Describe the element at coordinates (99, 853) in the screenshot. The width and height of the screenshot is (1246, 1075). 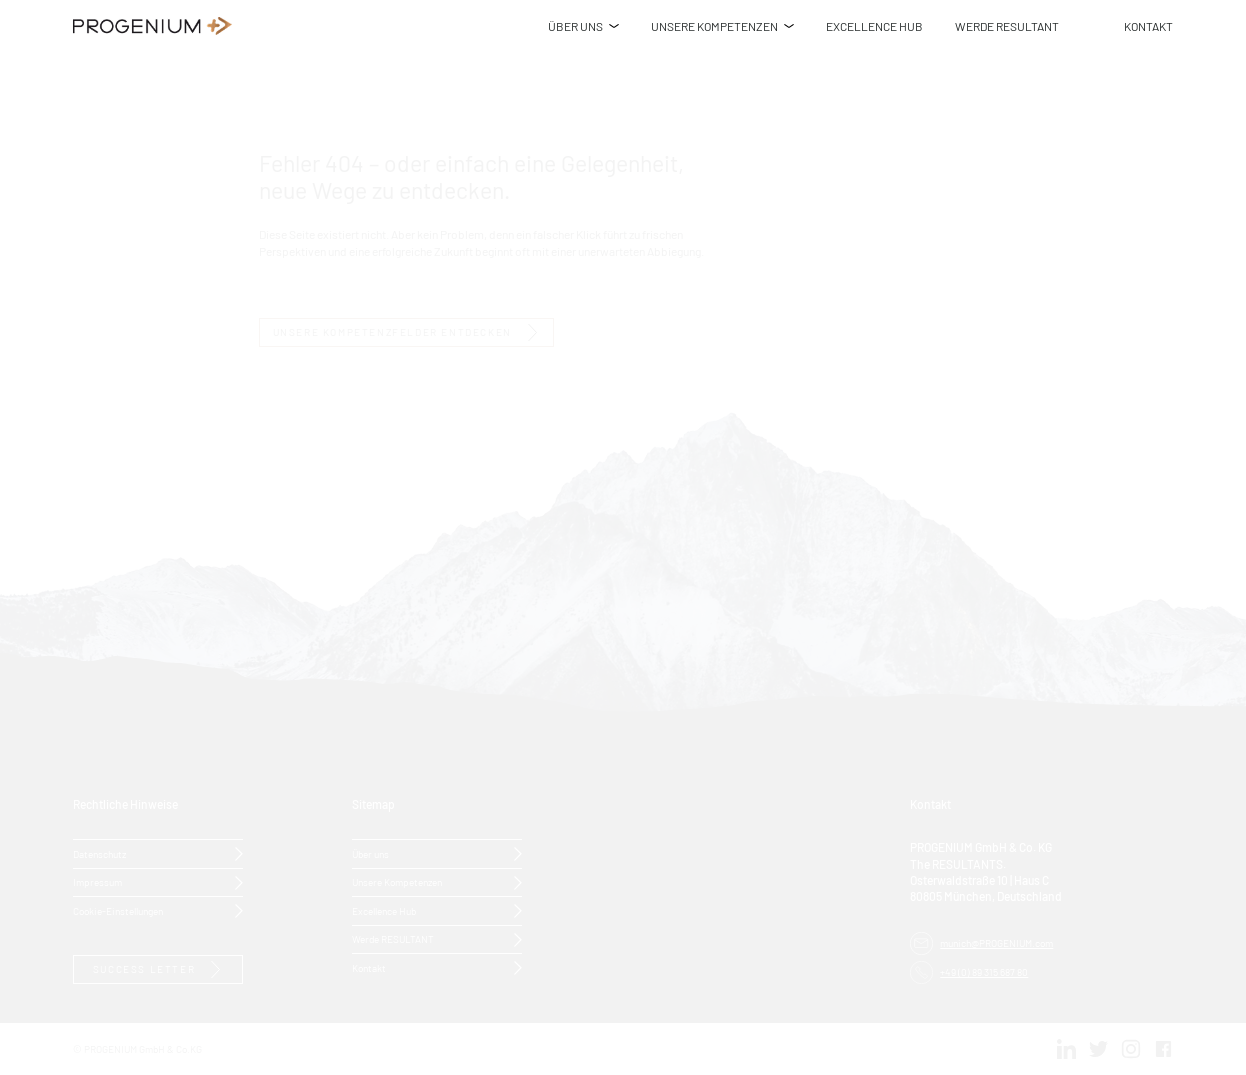
I see `Datenschutz` at that location.